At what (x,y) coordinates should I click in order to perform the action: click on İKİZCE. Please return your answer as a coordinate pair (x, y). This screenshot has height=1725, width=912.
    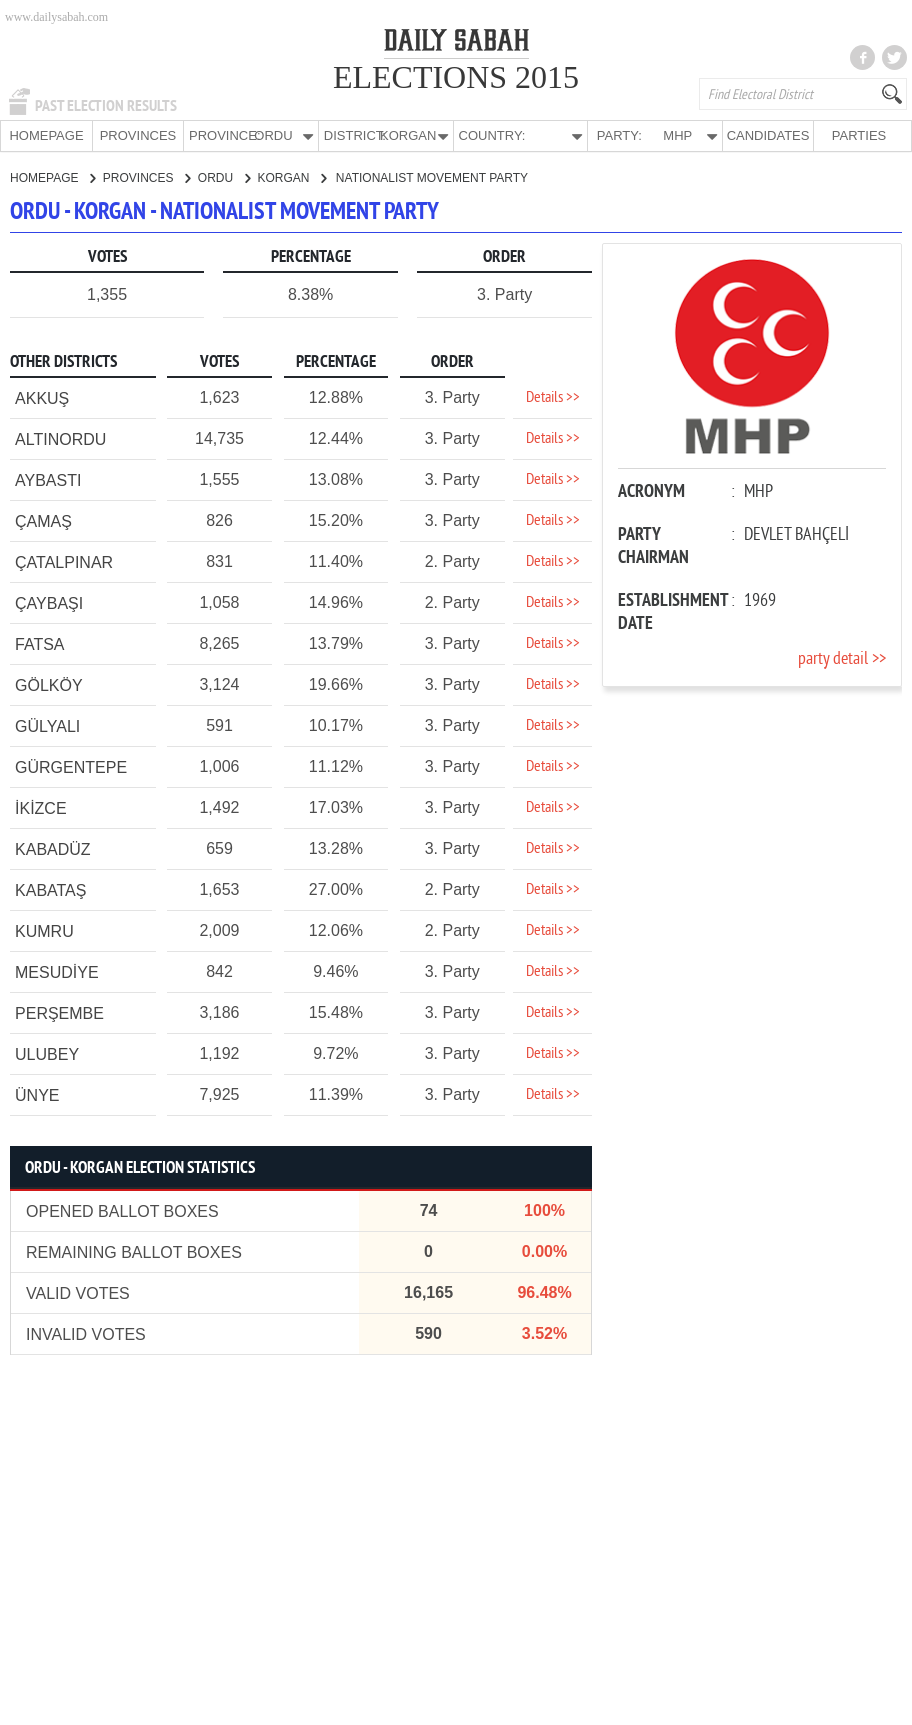
    Looking at the image, I should click on (41, 807).